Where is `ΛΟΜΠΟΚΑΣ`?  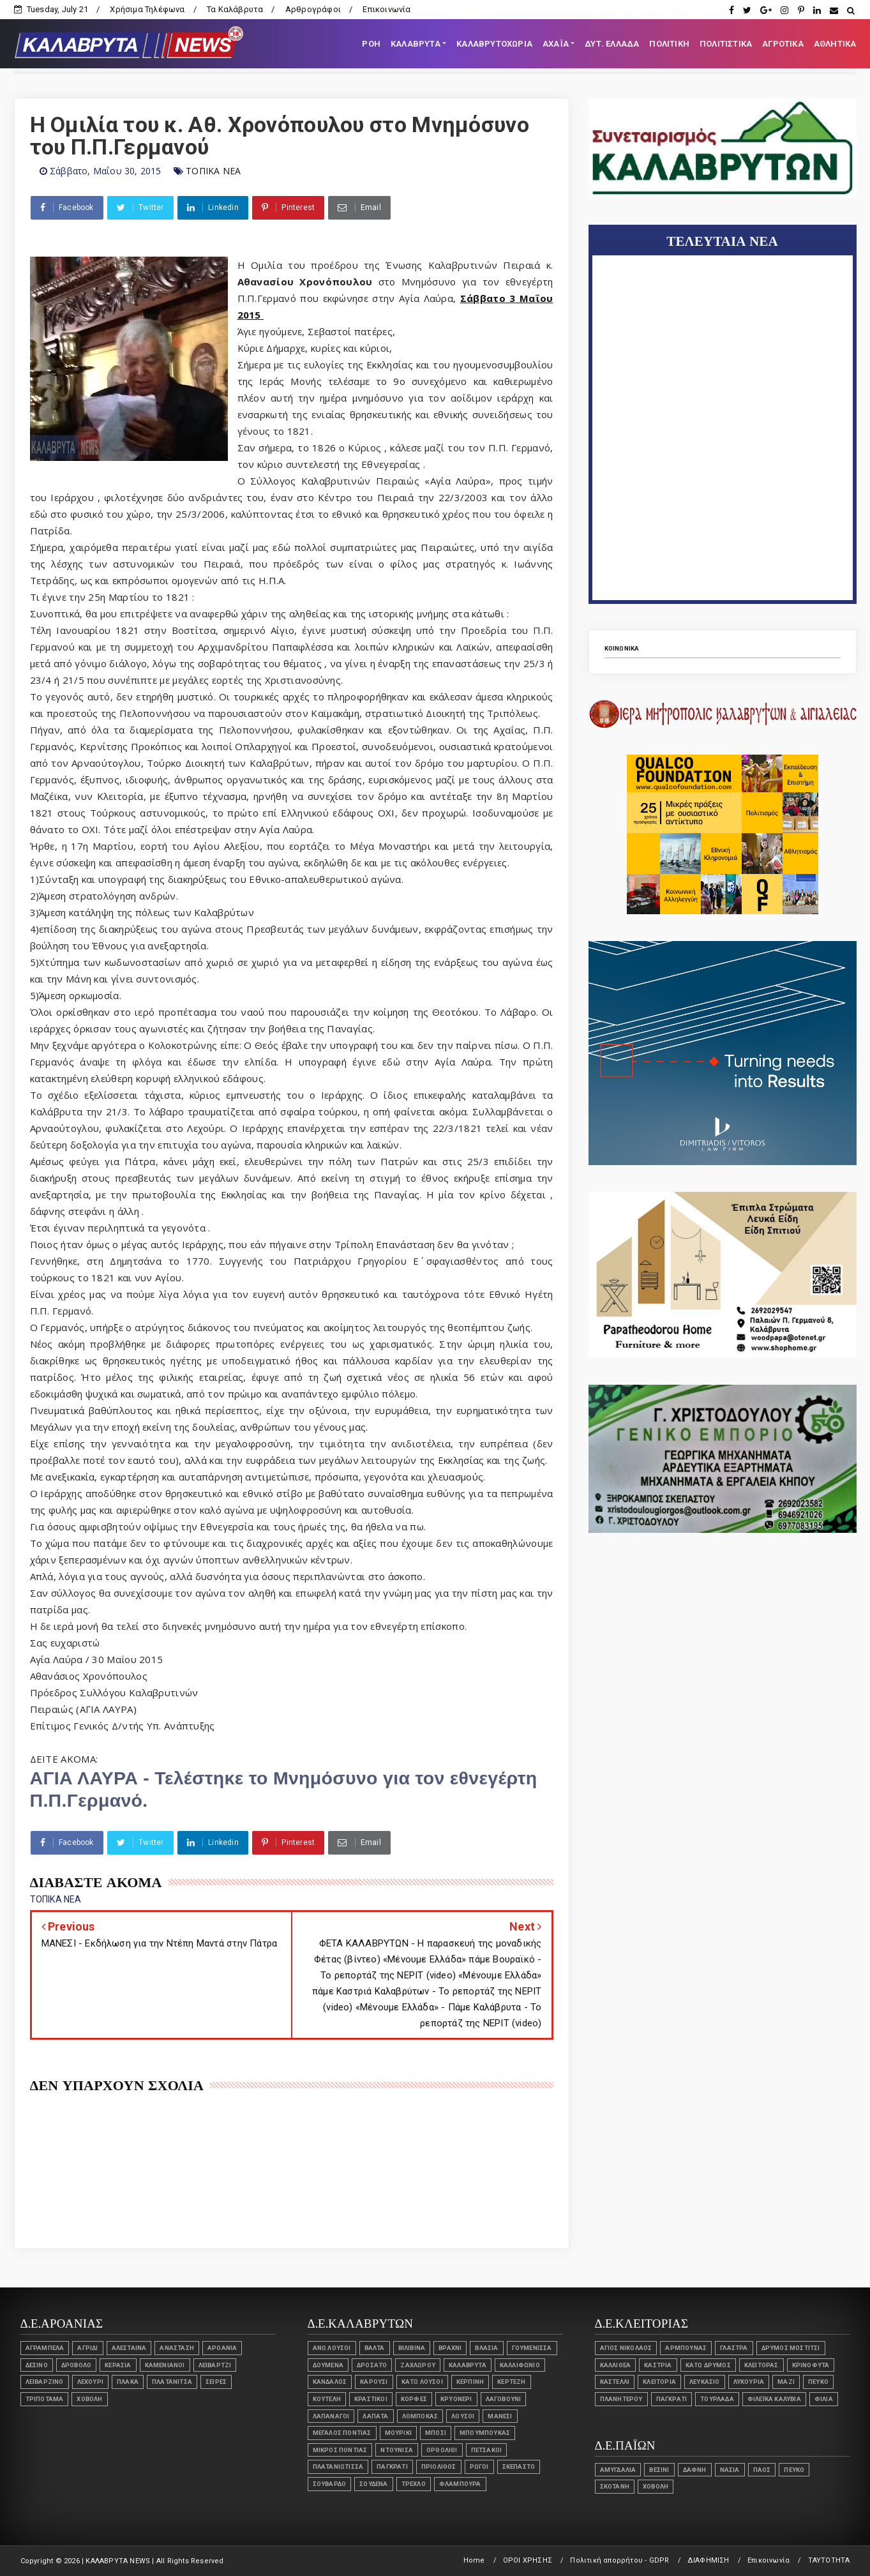 ΛΟΜΠΟΚΑΣ is located at coordinates (420, 2416).